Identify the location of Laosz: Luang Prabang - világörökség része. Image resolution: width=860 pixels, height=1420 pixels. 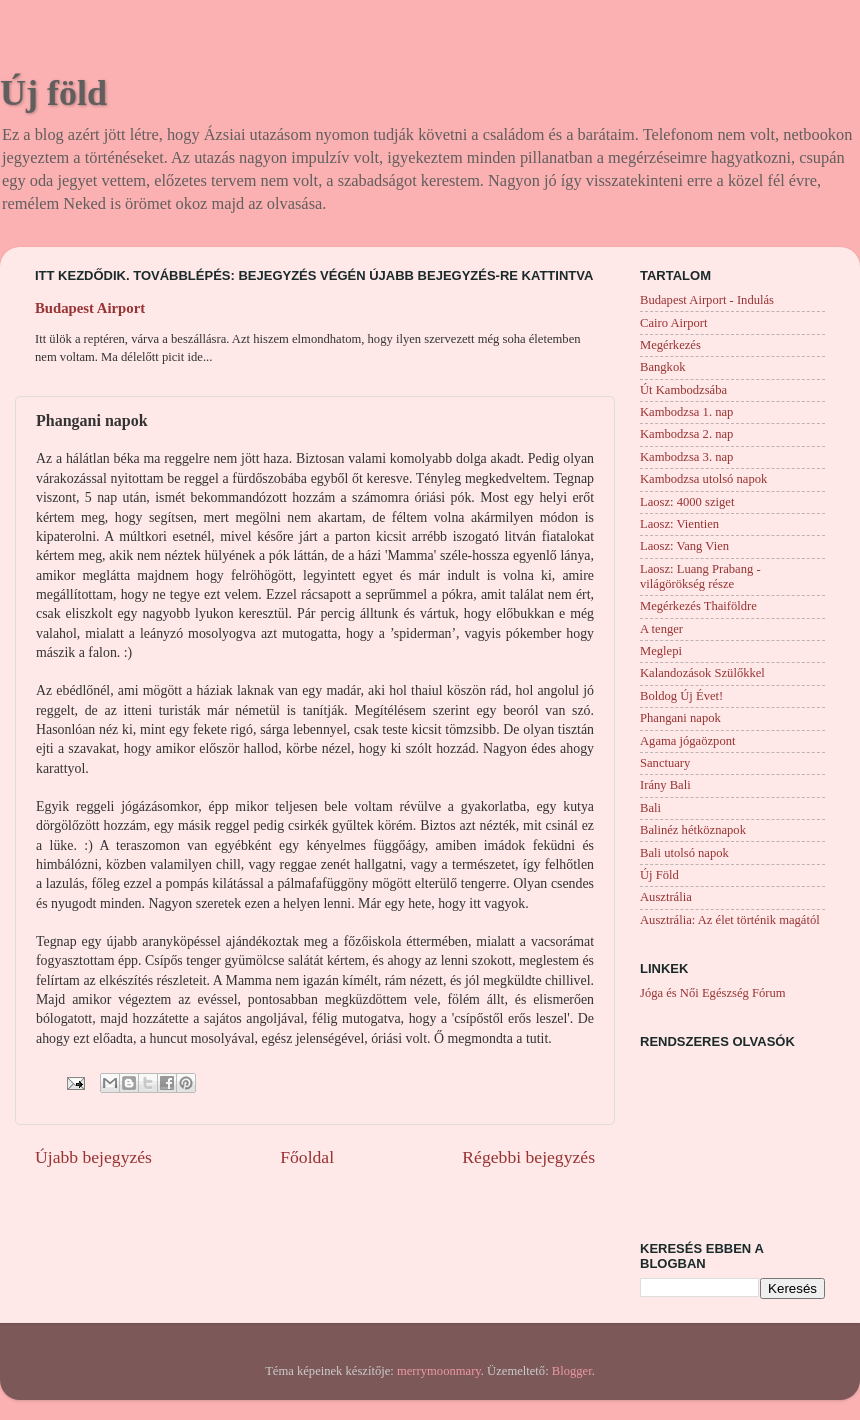
(700, 576).